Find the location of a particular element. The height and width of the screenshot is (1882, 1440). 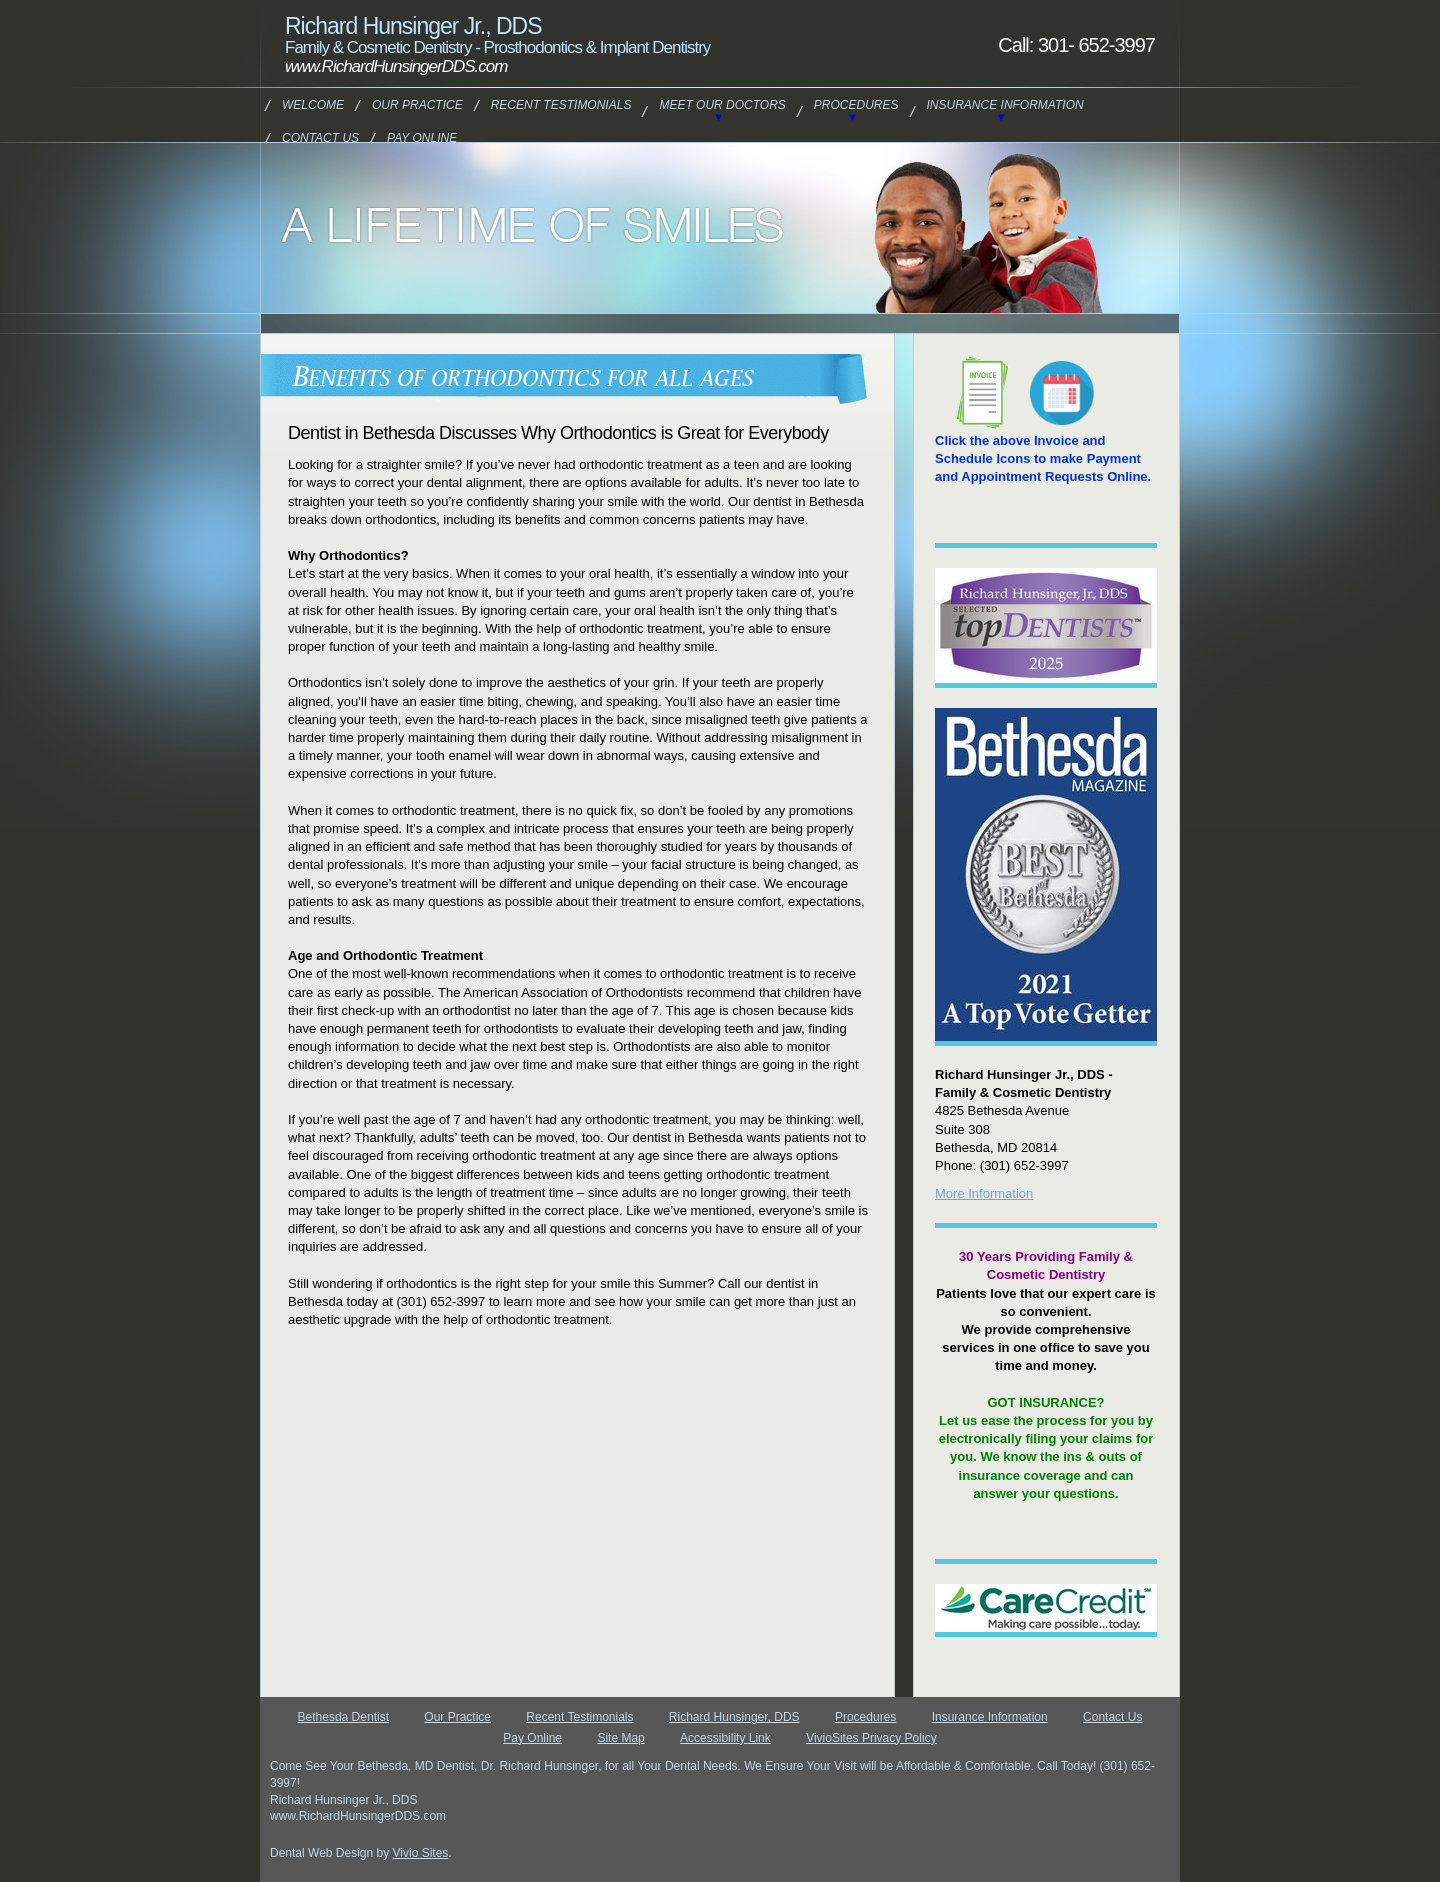

Procedures is located at coordinates (856, 105).